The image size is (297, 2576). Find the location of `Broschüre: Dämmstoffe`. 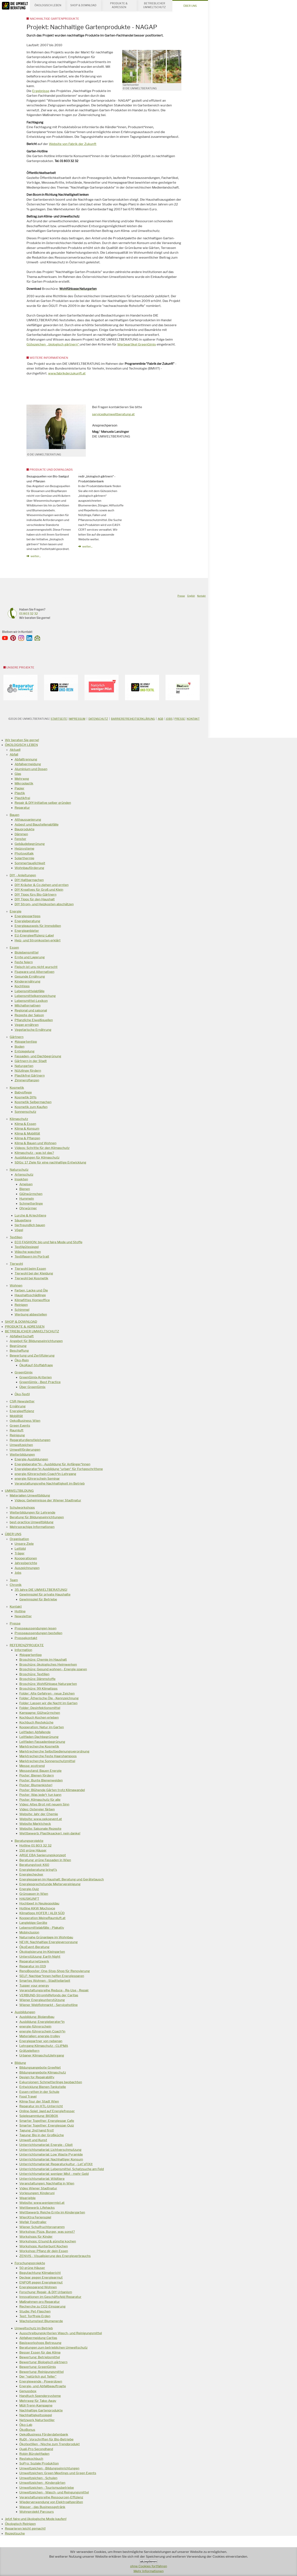

Broschüre: Dämmstoffe is located at coordinates (37, 1716).